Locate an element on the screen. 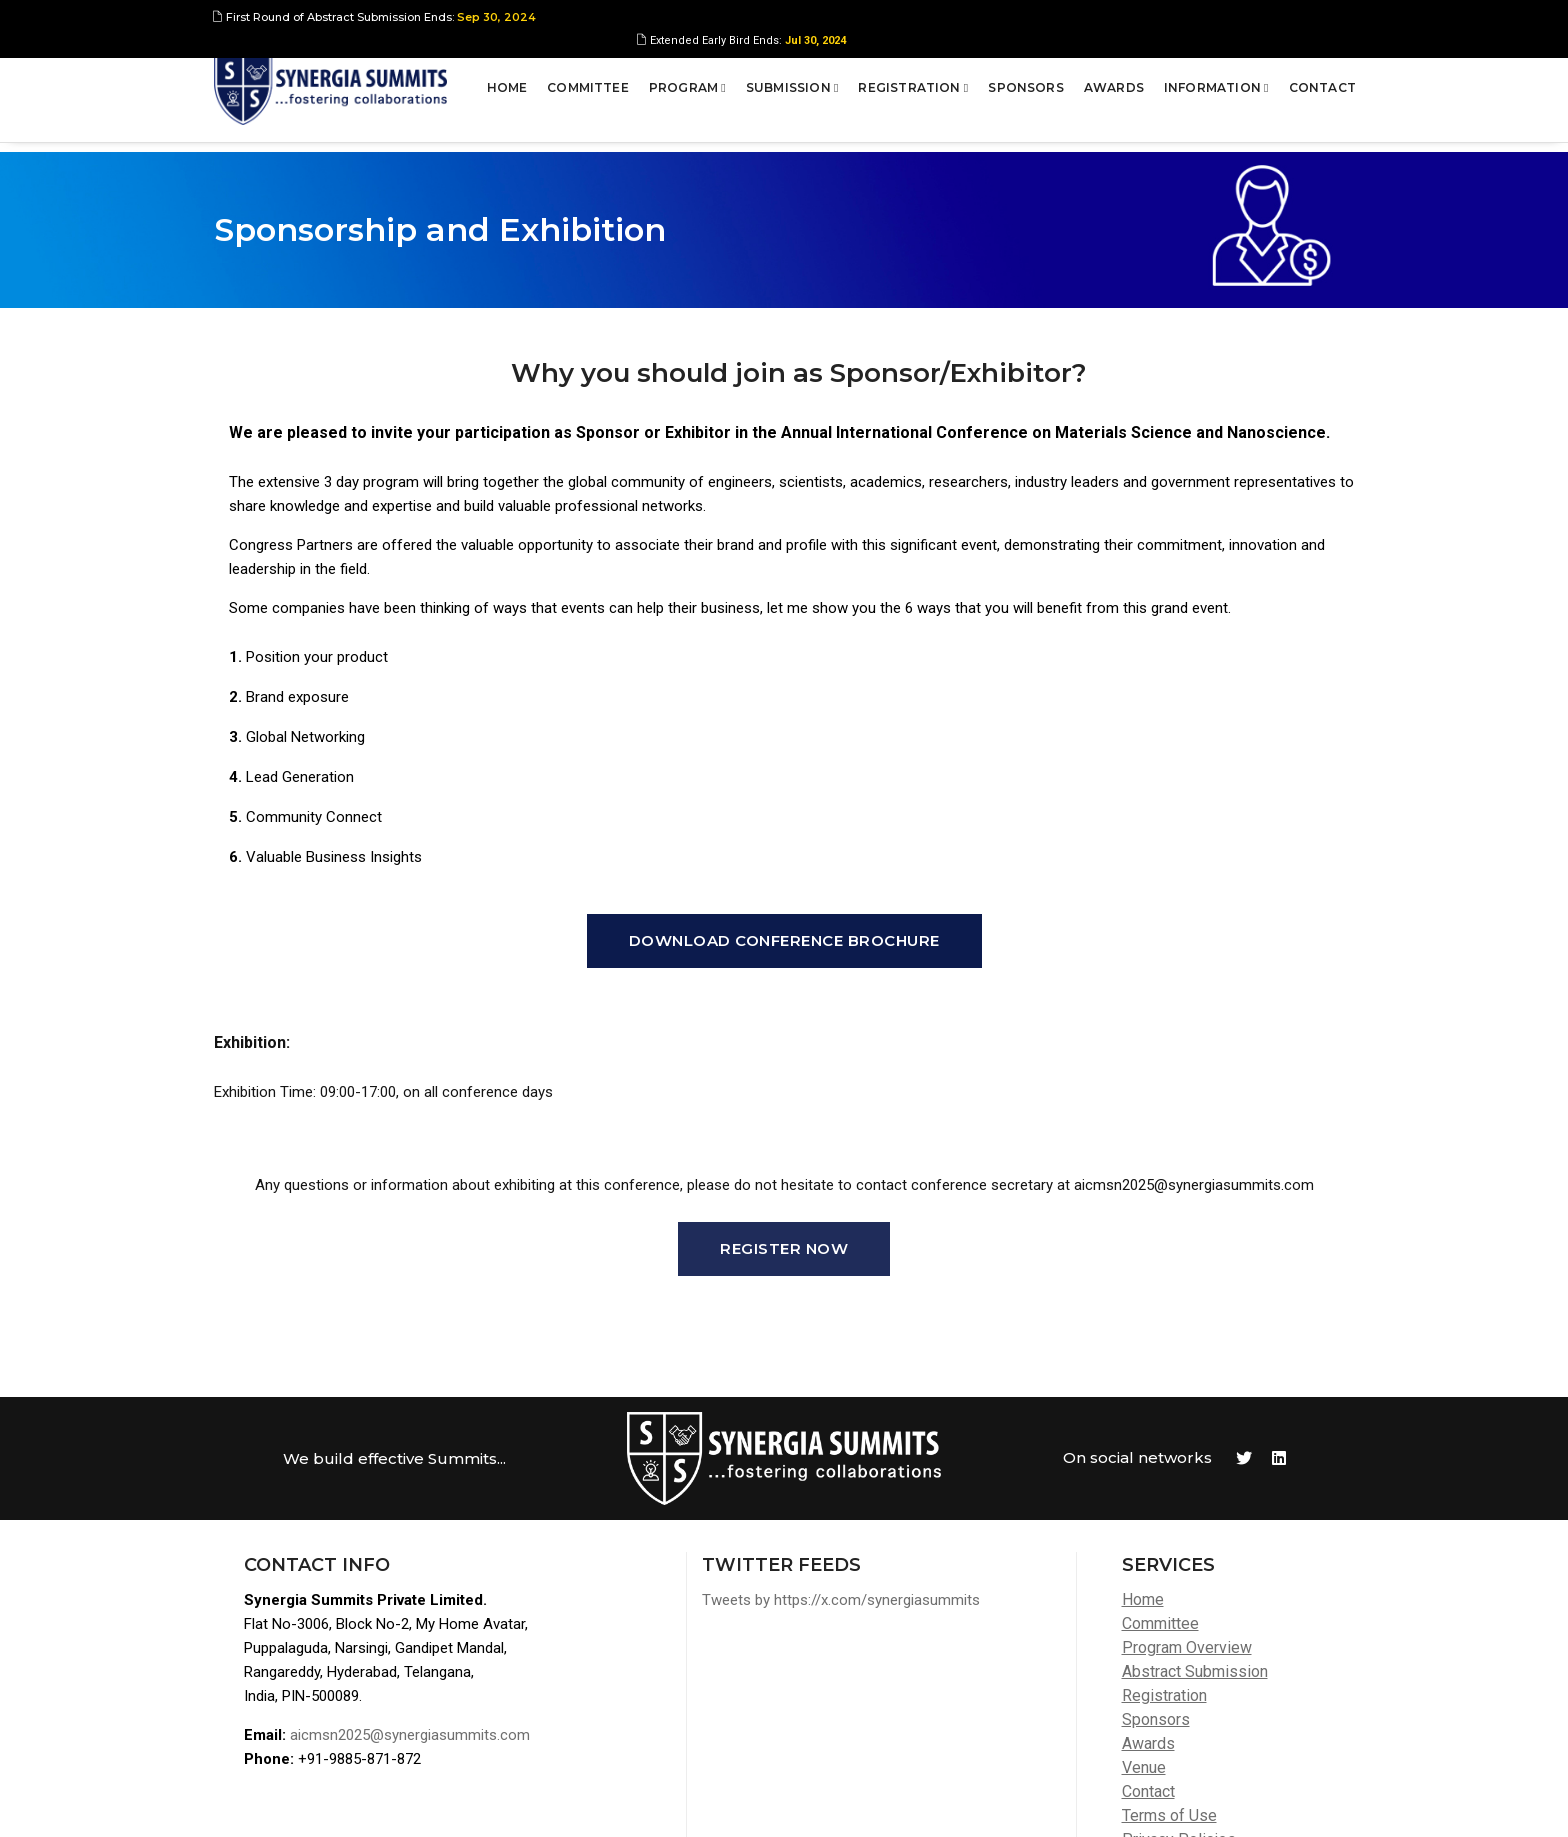  Terms of Use is located at coordinates (1169, 1663).